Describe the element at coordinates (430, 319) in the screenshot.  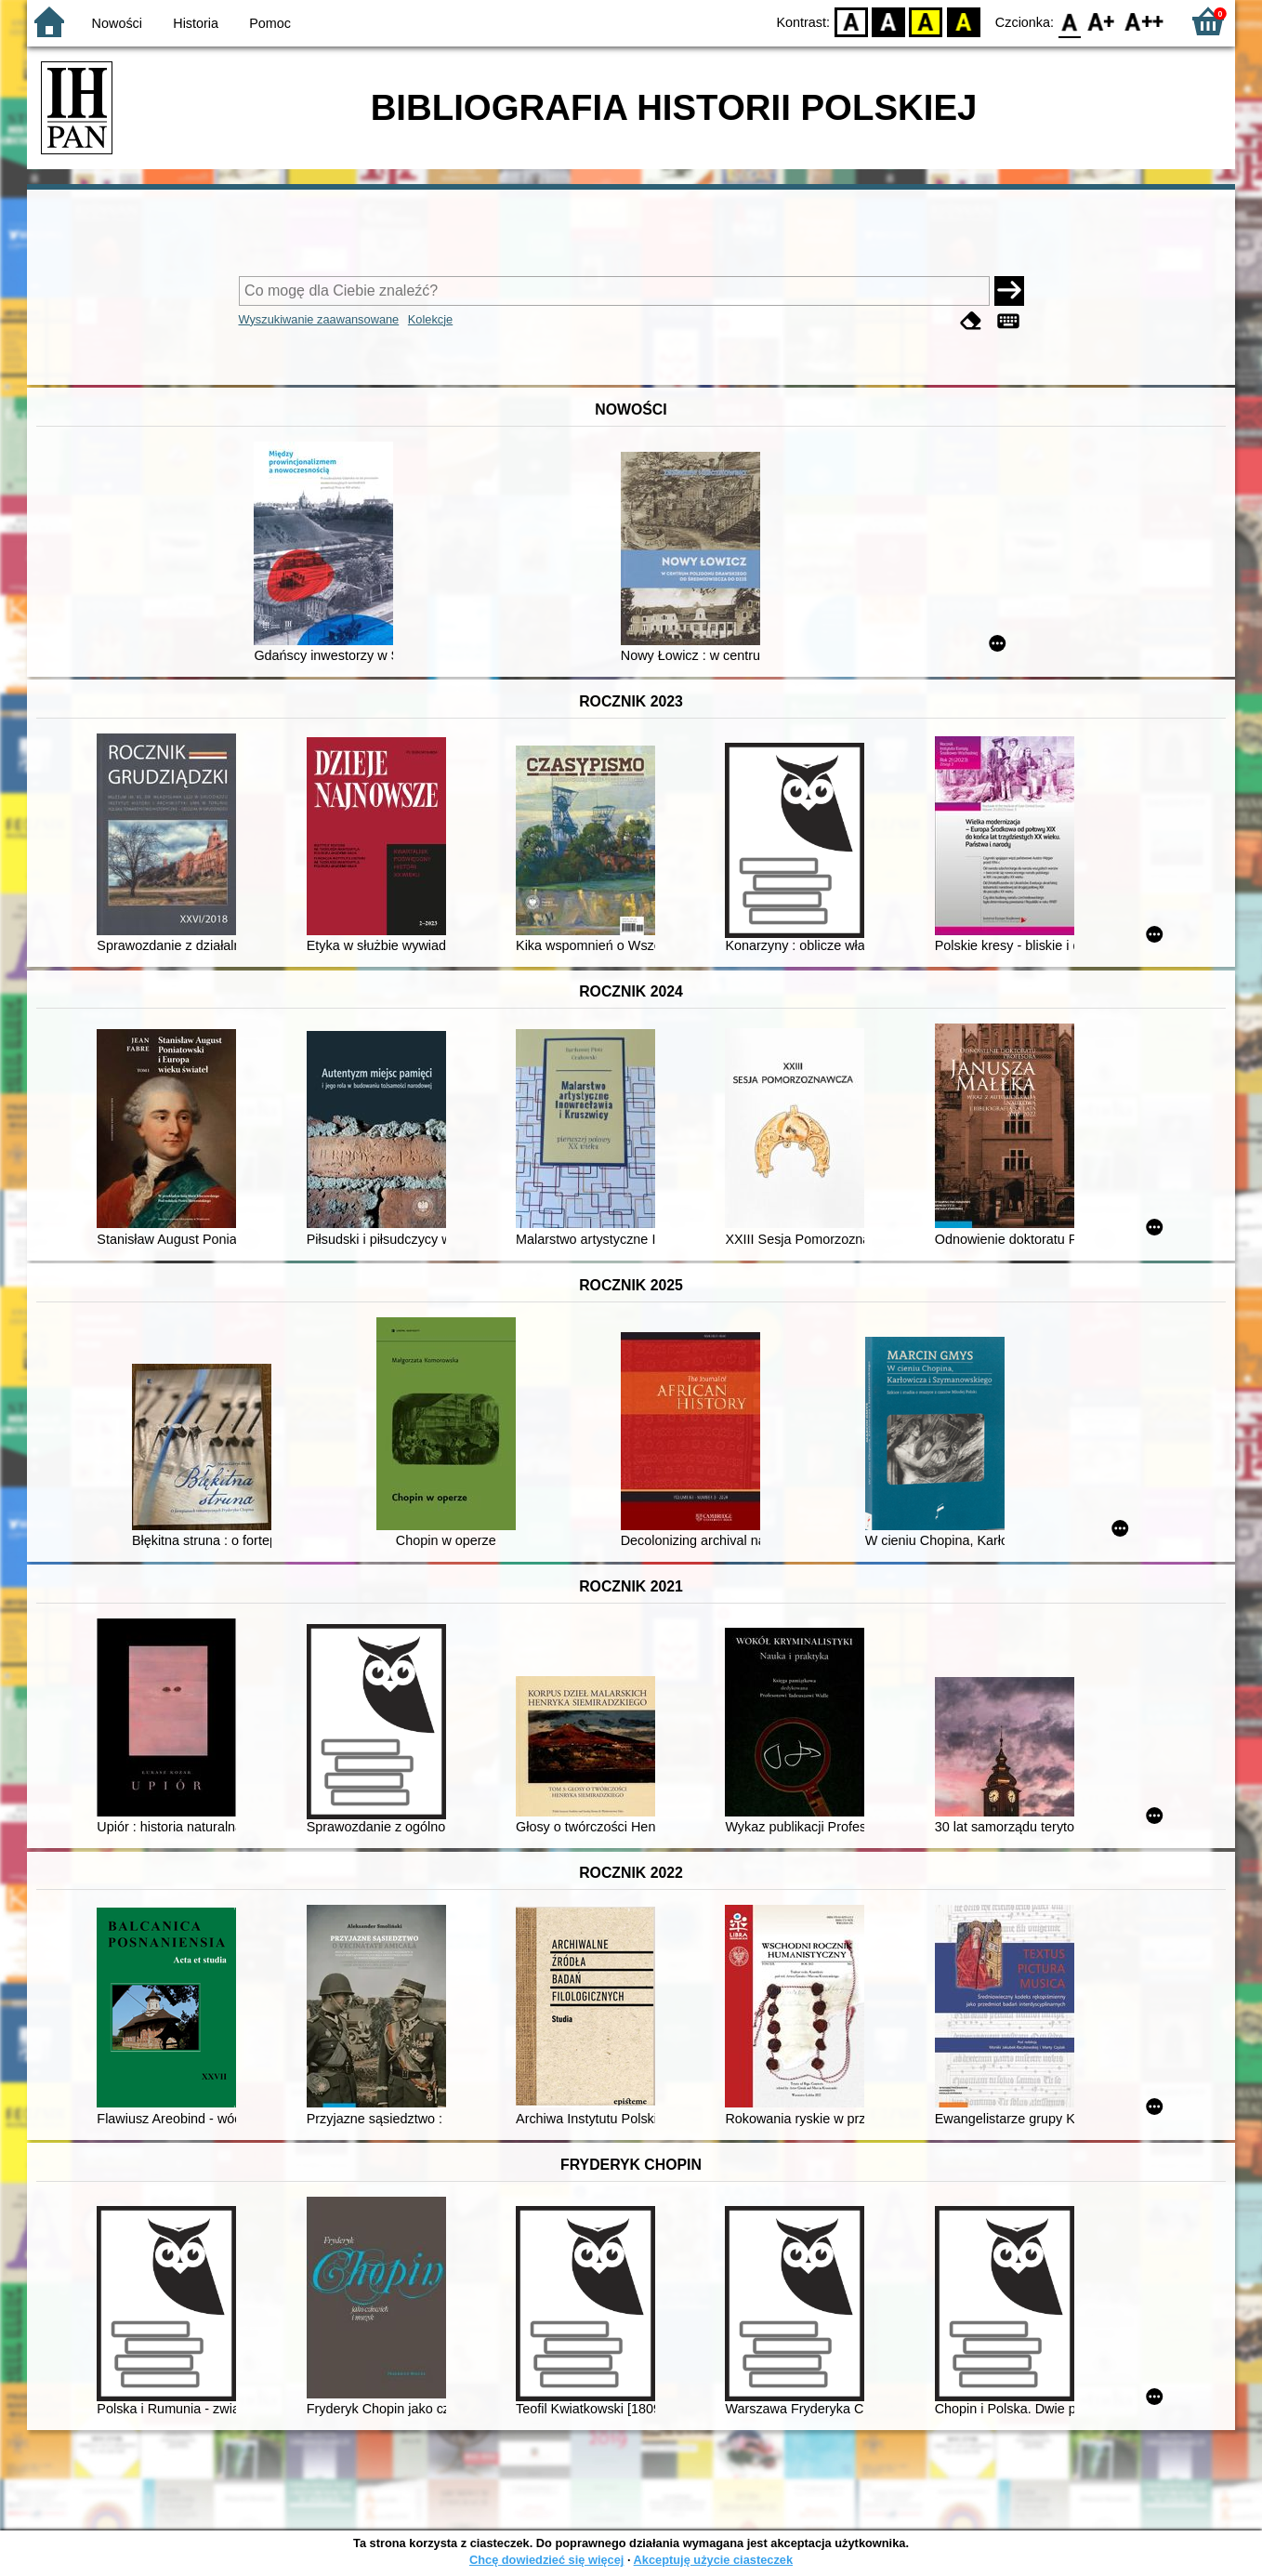
I see `Kolekcje` at that location.